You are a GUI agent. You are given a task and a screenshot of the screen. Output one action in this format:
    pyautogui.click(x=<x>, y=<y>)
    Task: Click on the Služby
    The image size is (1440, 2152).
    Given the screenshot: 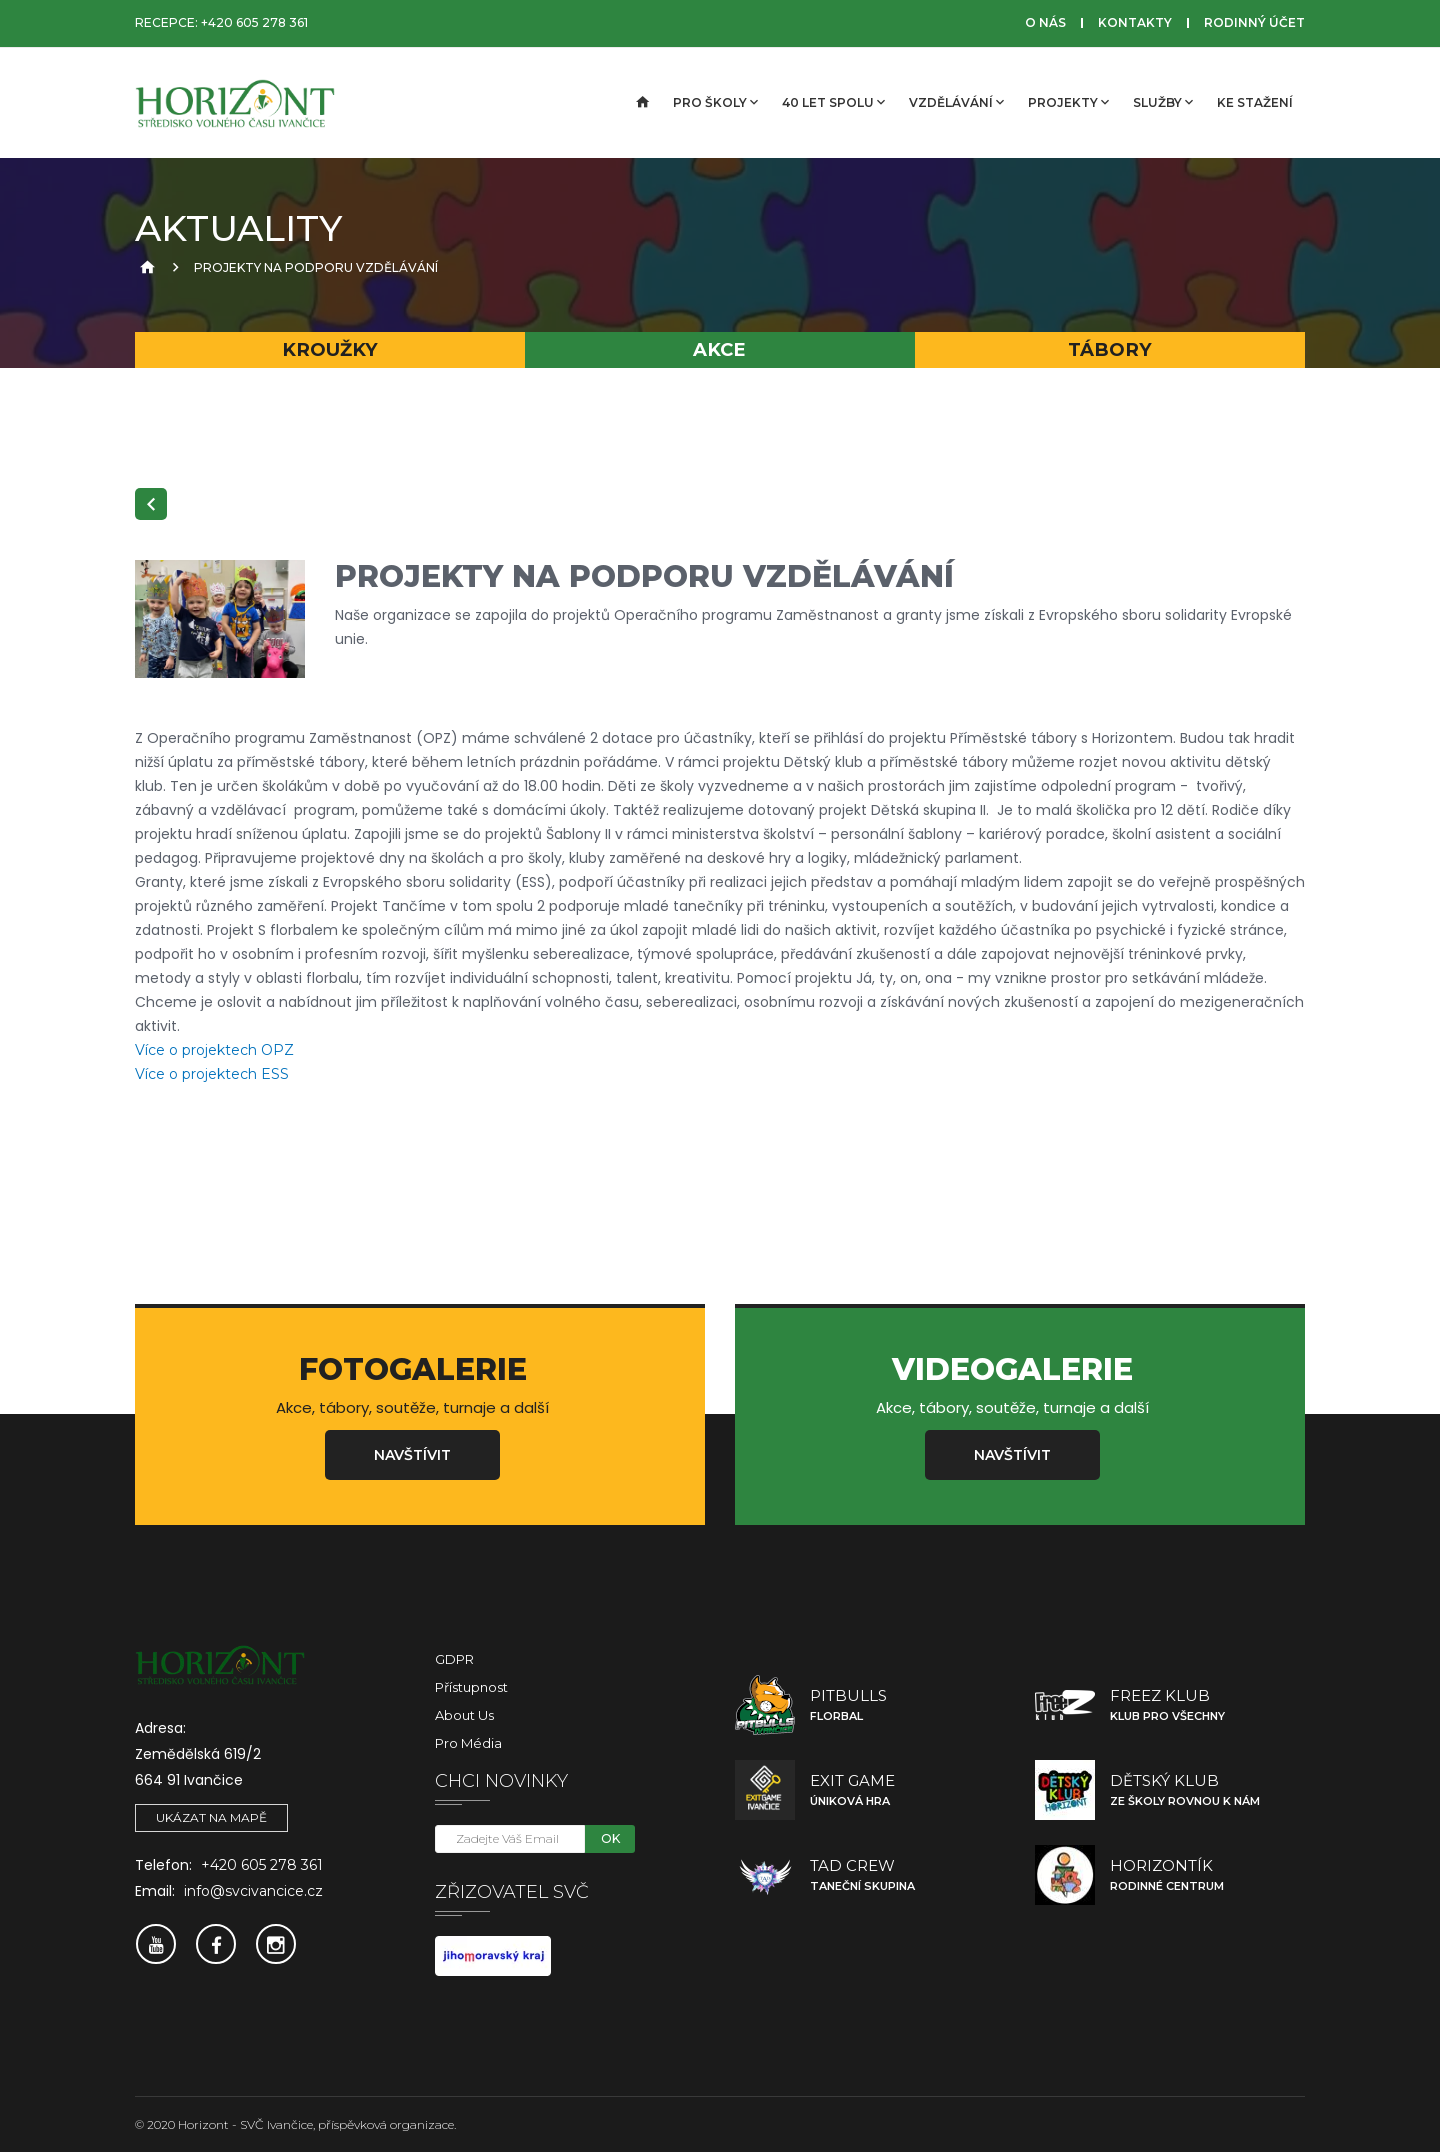 What is the action you would take?
    pyautogui.click(x=1163, y=102)
    